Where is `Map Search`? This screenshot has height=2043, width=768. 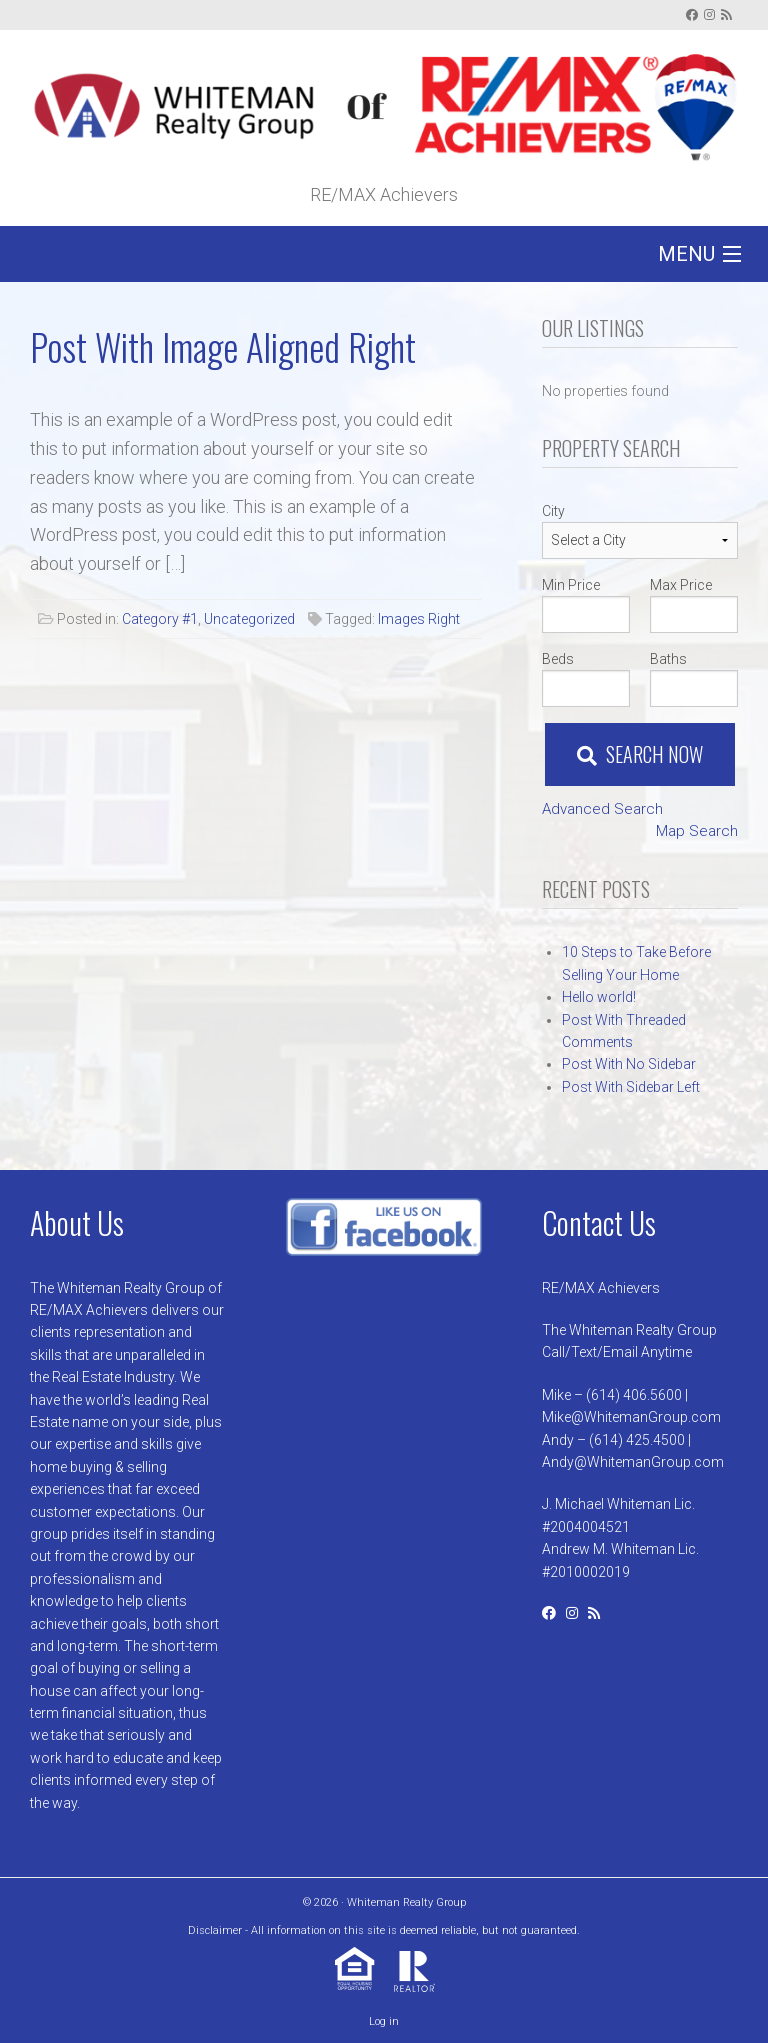 Map Search is located at coordinates (697, 831).